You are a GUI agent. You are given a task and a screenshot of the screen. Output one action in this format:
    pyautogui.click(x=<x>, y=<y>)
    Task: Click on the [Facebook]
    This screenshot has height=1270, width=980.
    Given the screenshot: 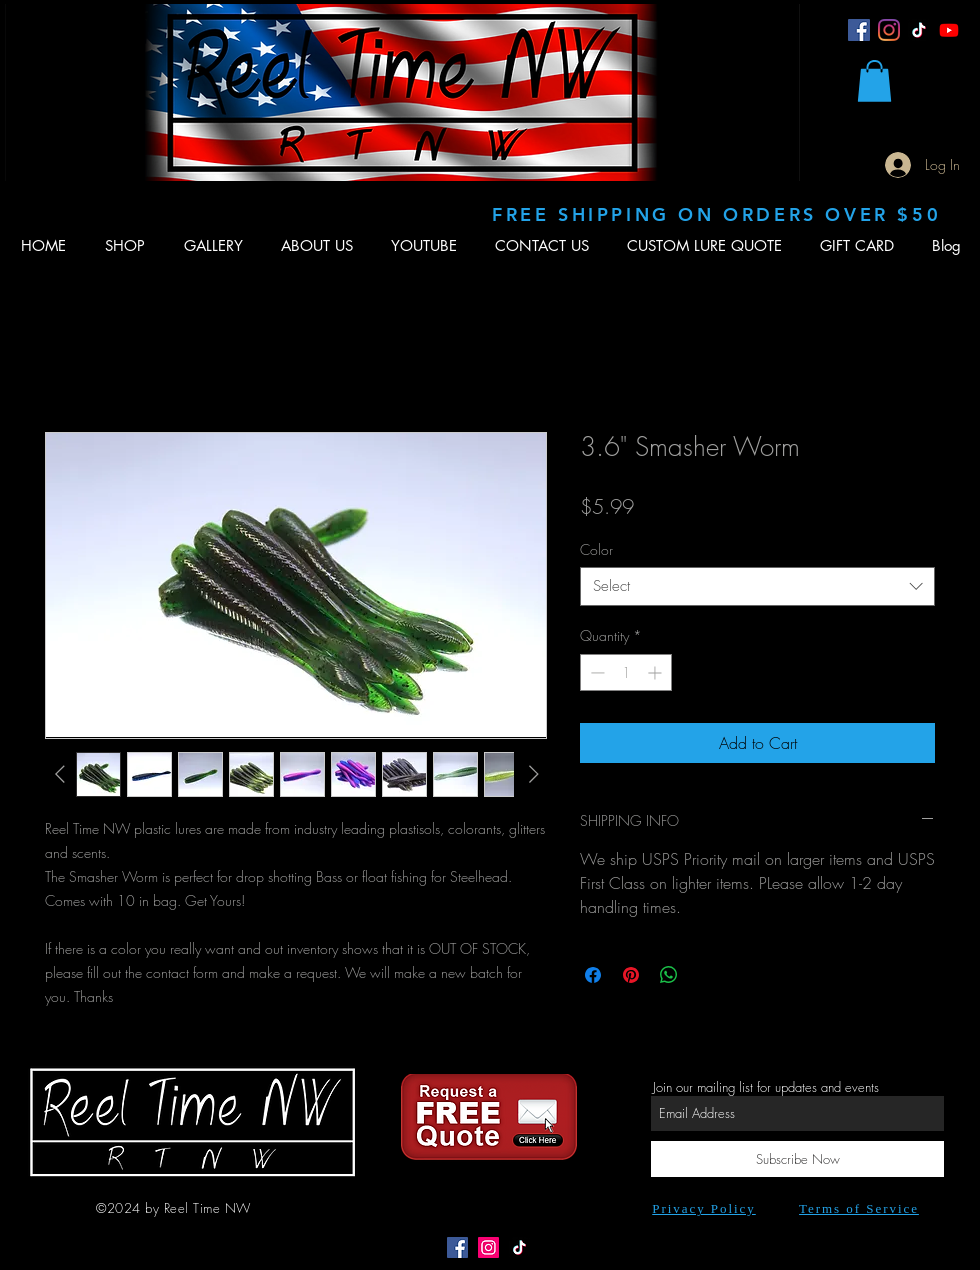 What is the action you would take?
    pyautogui.click(x=859, y=30)
    